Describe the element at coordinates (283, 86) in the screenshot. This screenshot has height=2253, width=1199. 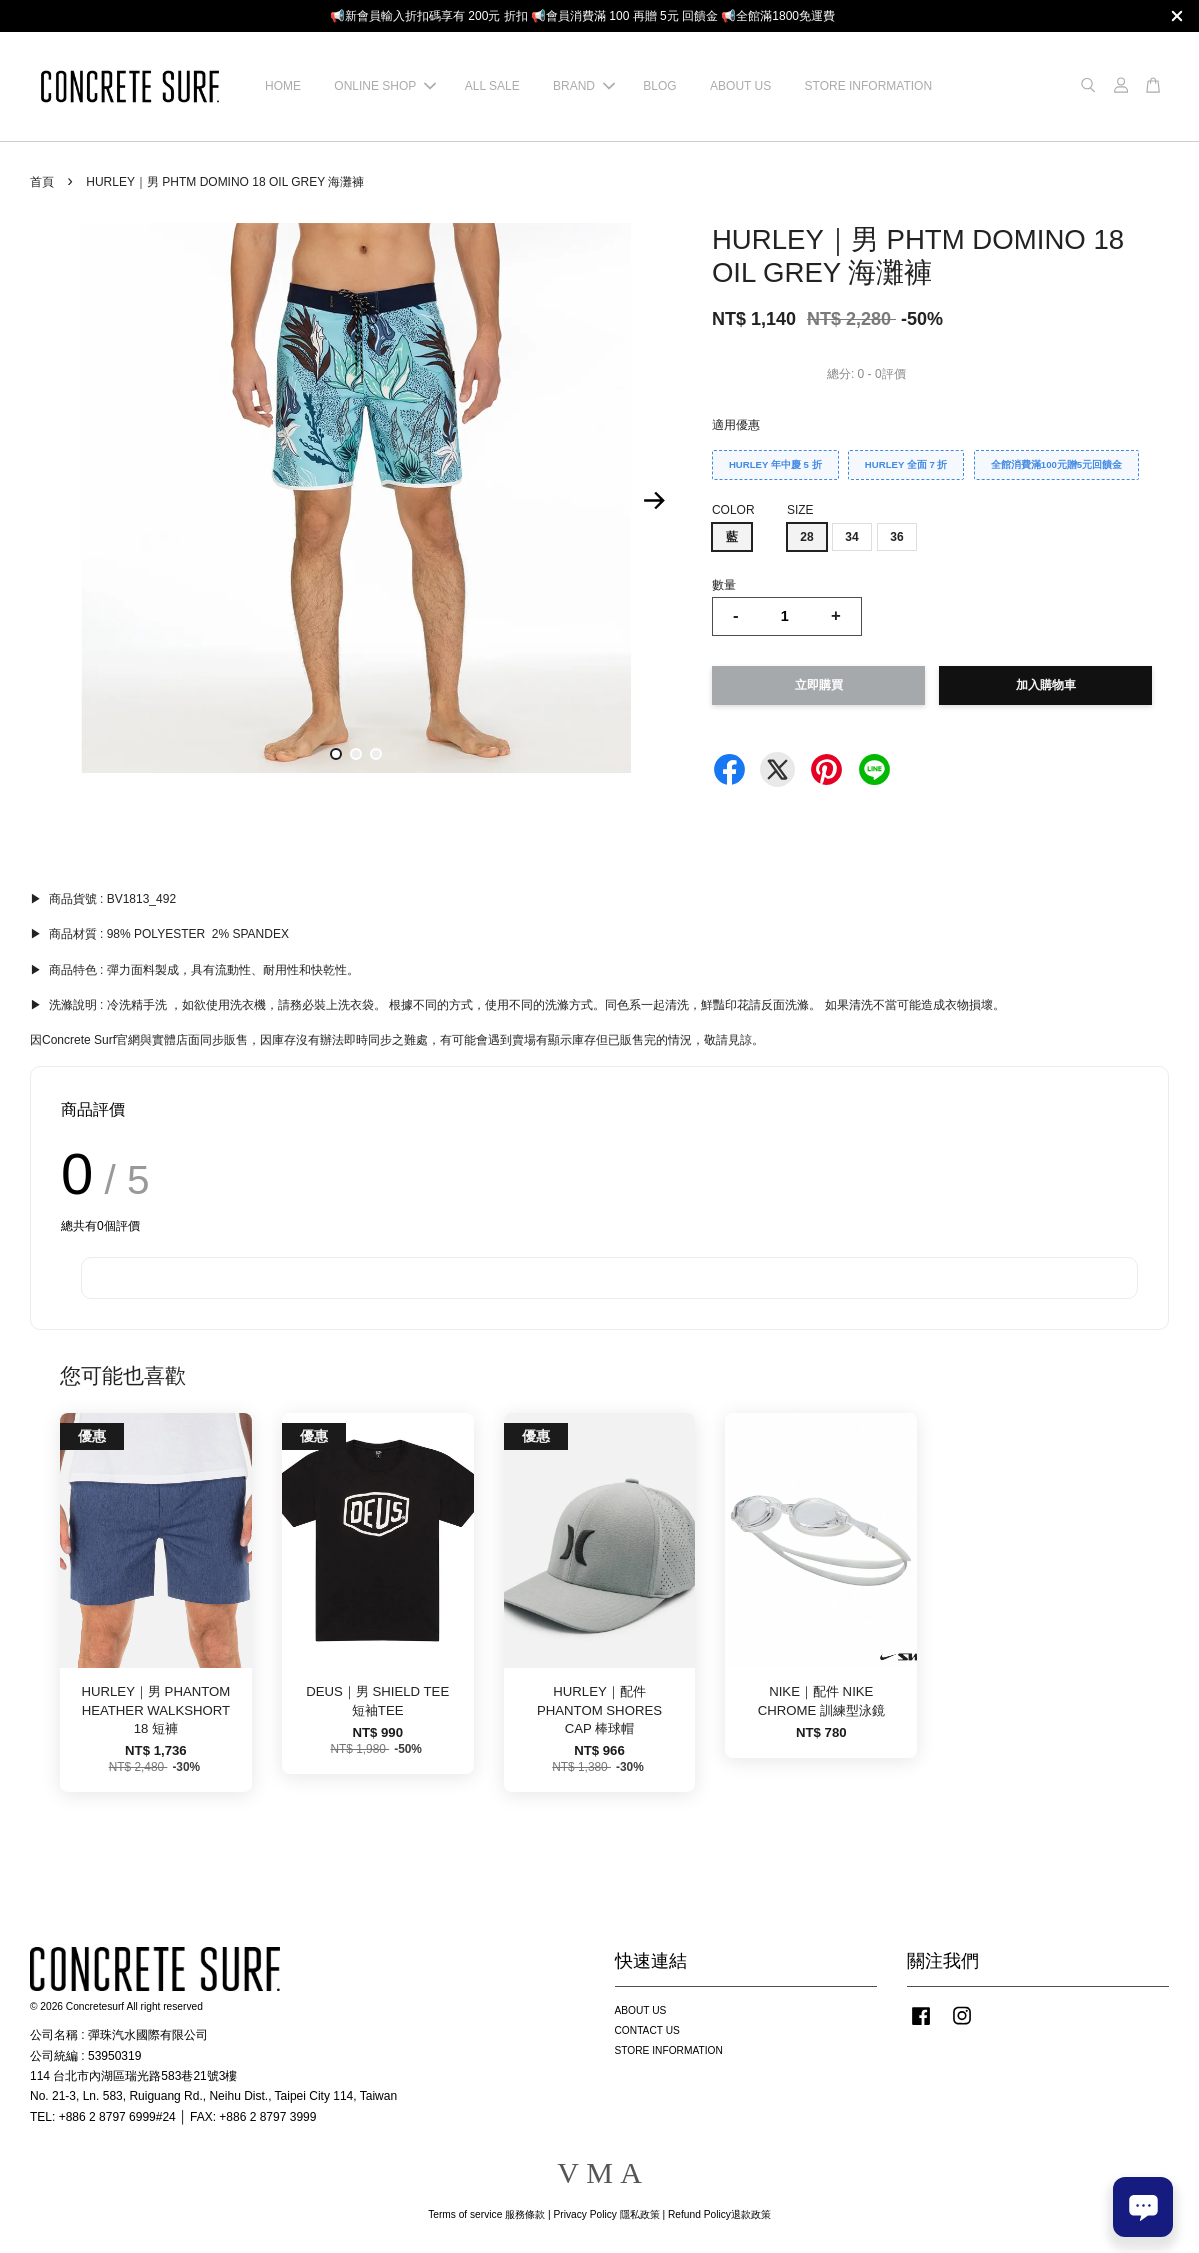
I see `HOME` at that location.